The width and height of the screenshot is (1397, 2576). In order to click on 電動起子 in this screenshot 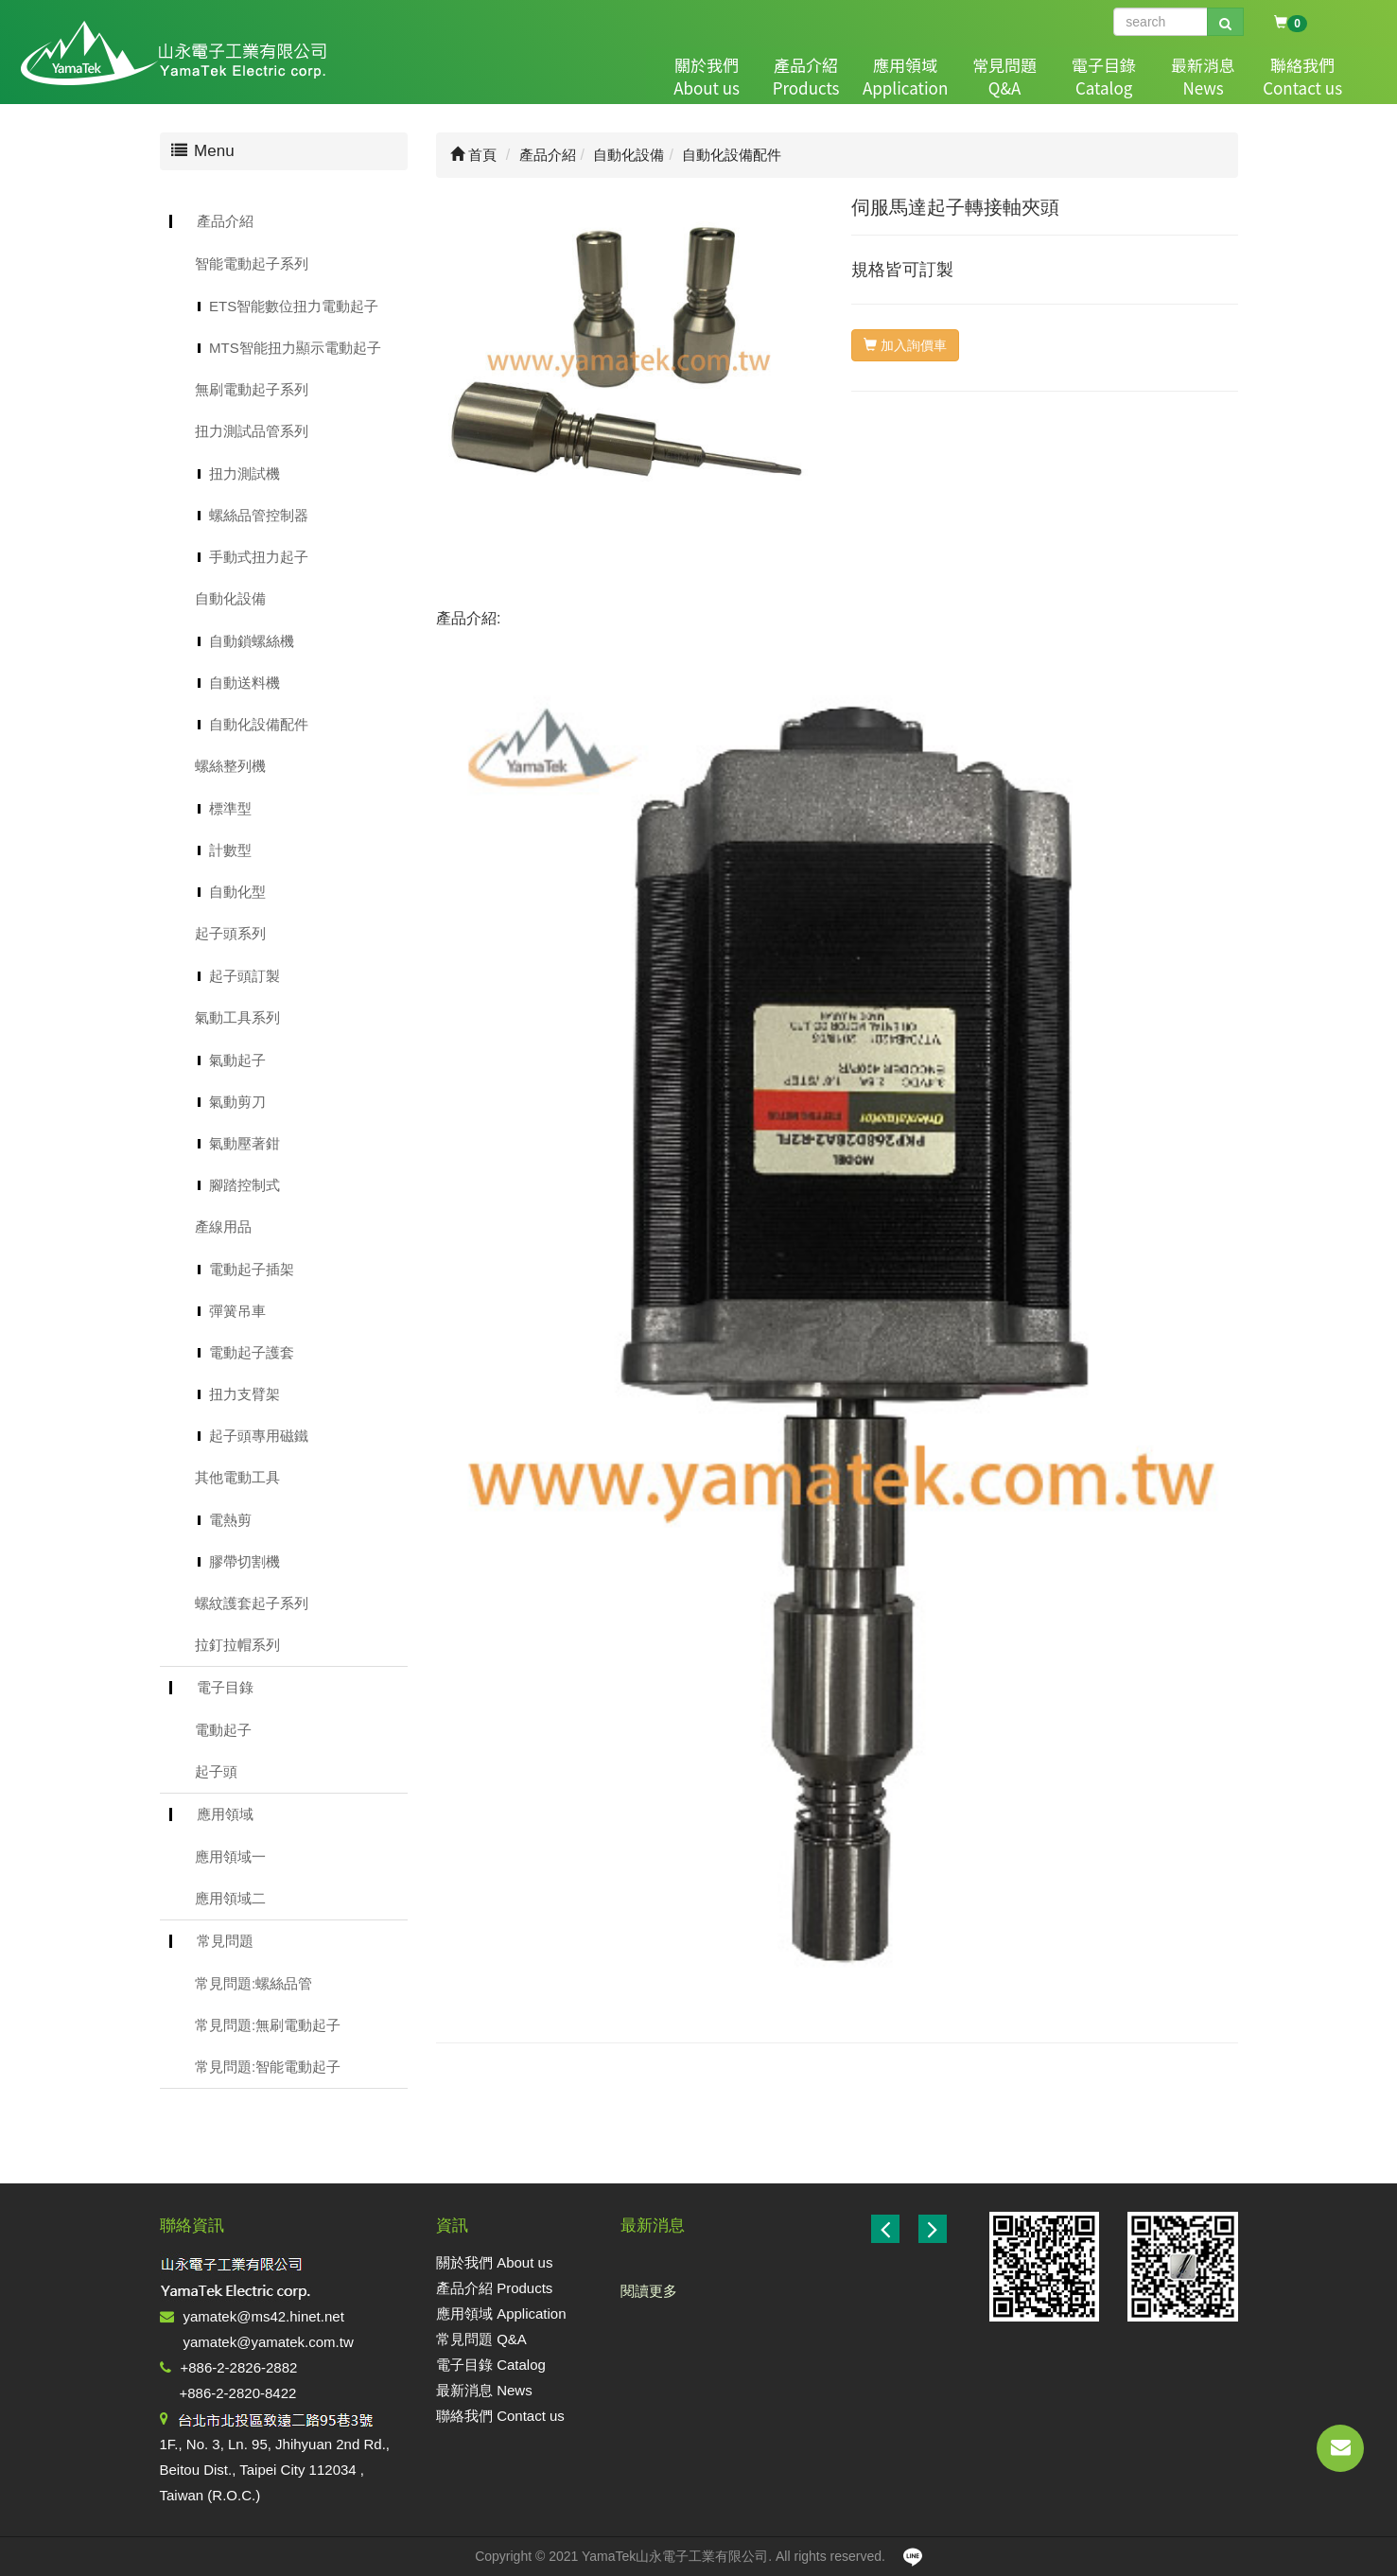, I will do `click(223, 1730)`.